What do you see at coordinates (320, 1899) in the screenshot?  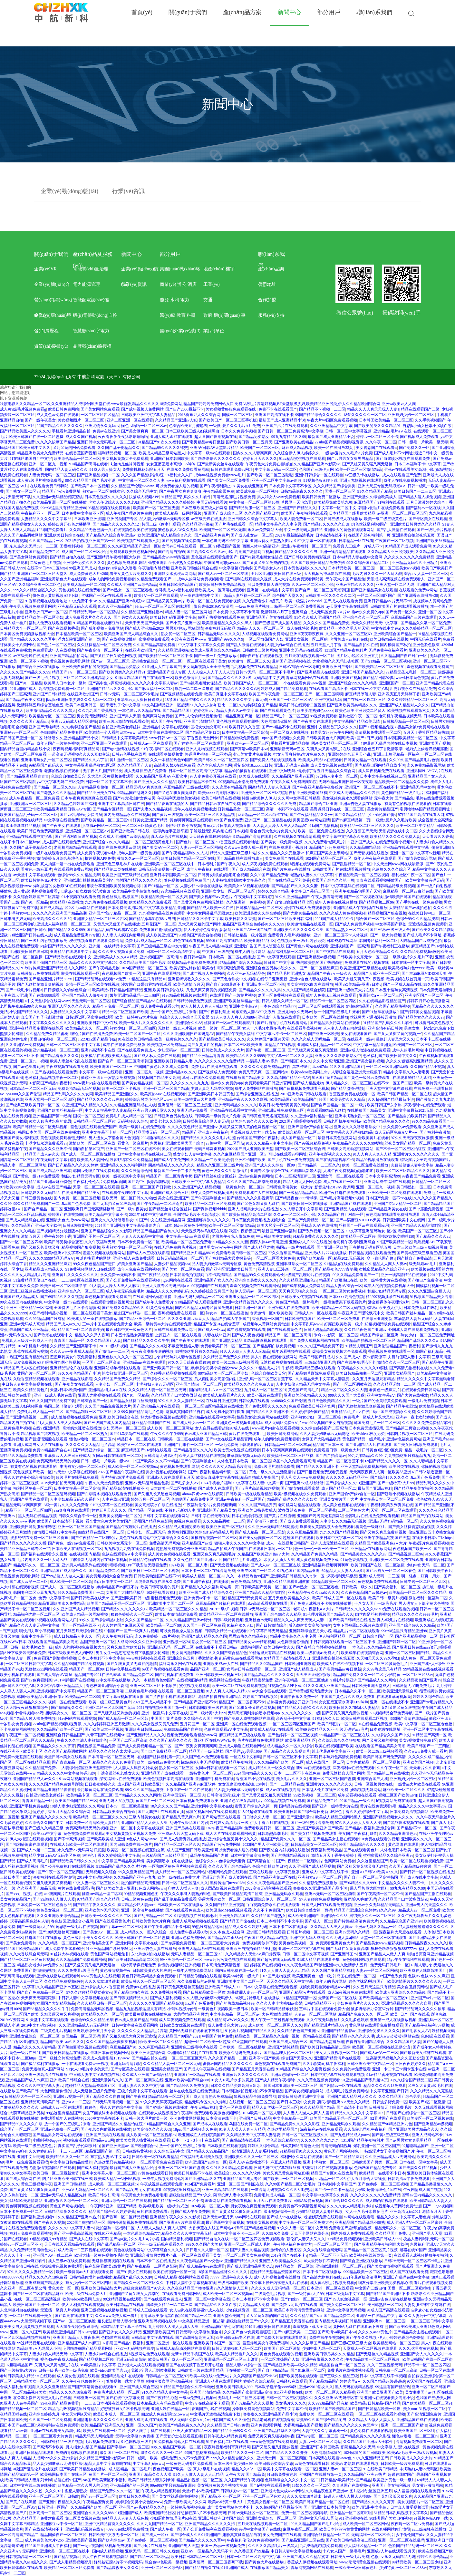 I see `97人妻碰碰免费视频网站` at bounding box center [320, 1899].